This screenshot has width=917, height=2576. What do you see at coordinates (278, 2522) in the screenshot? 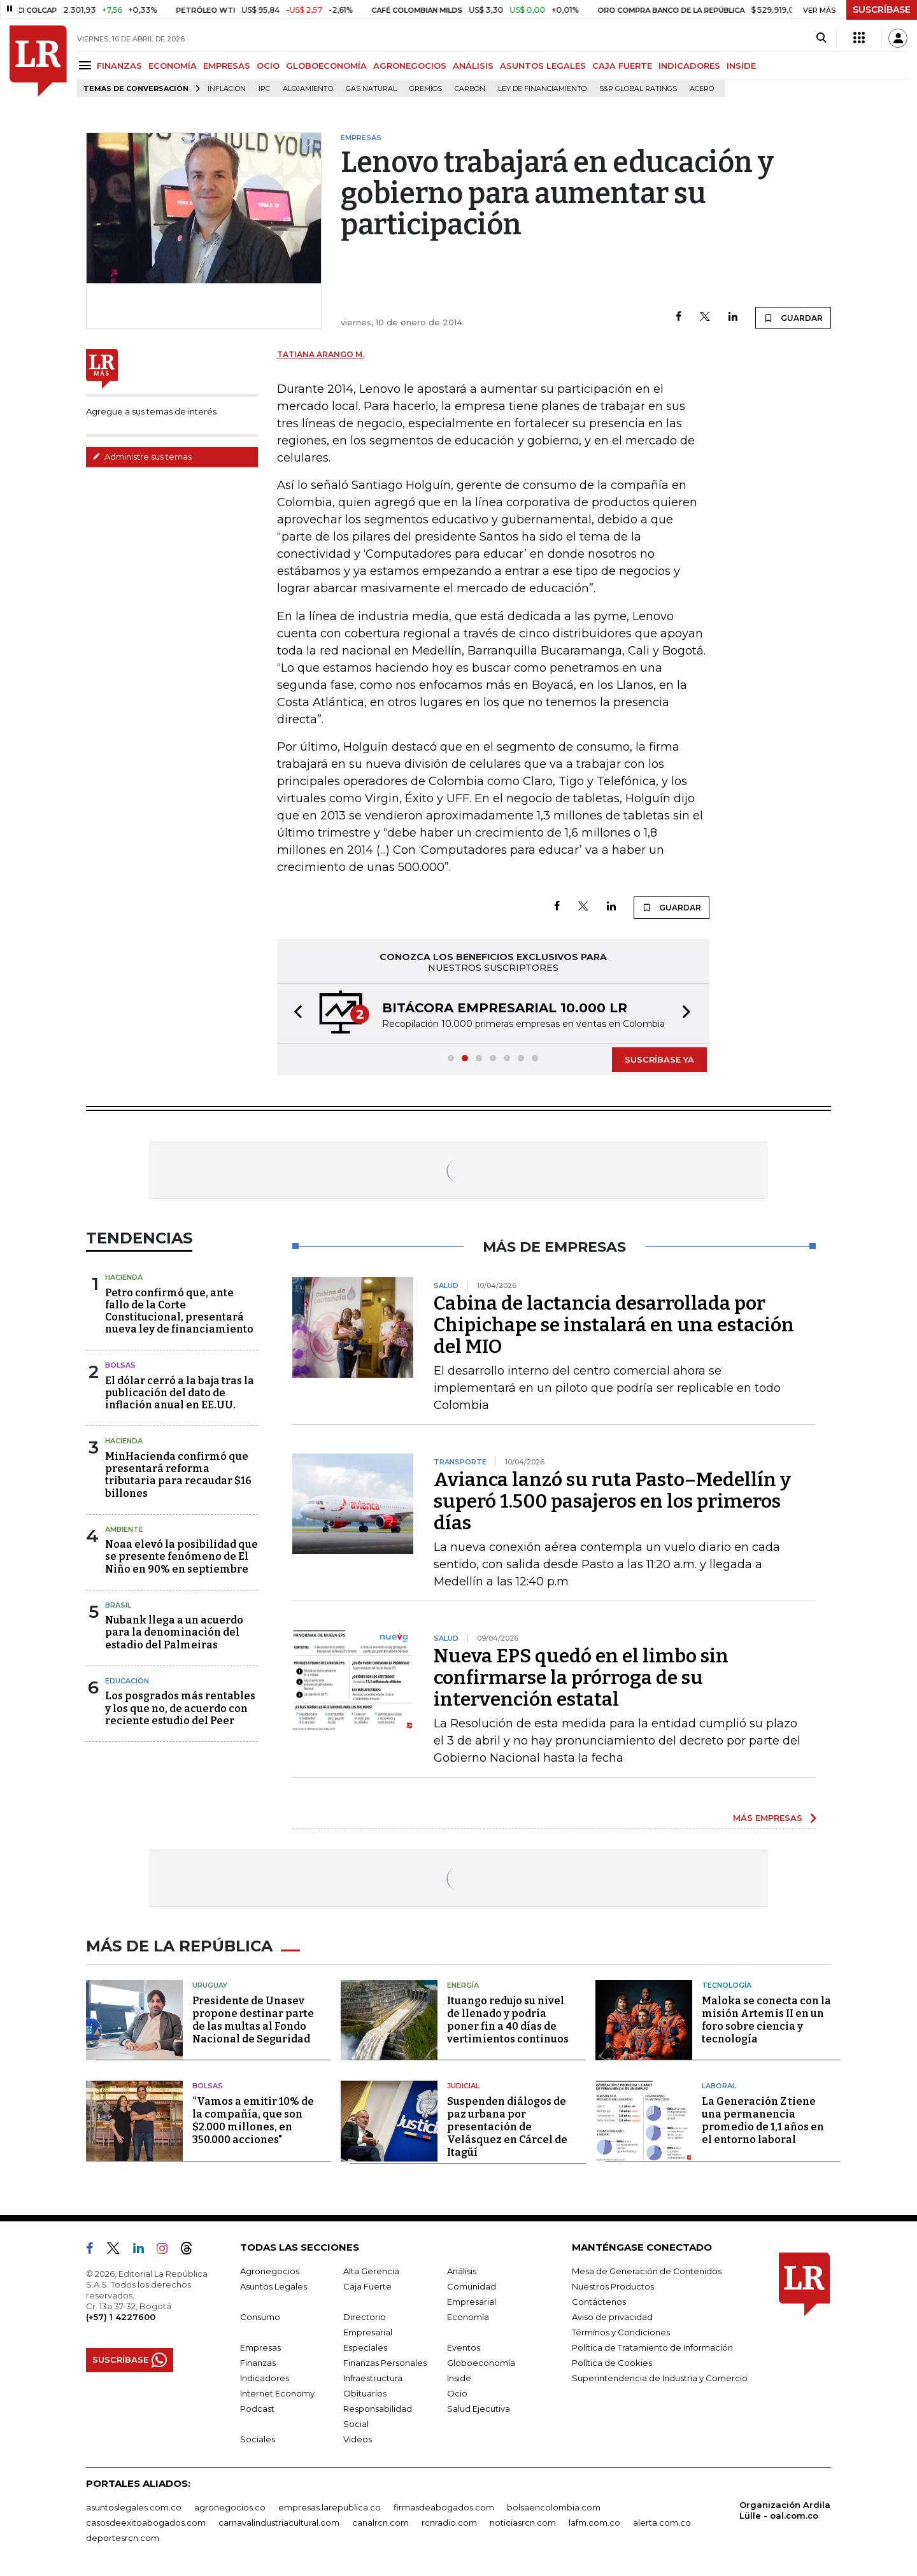
I see `carnavalindustriacultural.com` at bounding box center [278, 2522].